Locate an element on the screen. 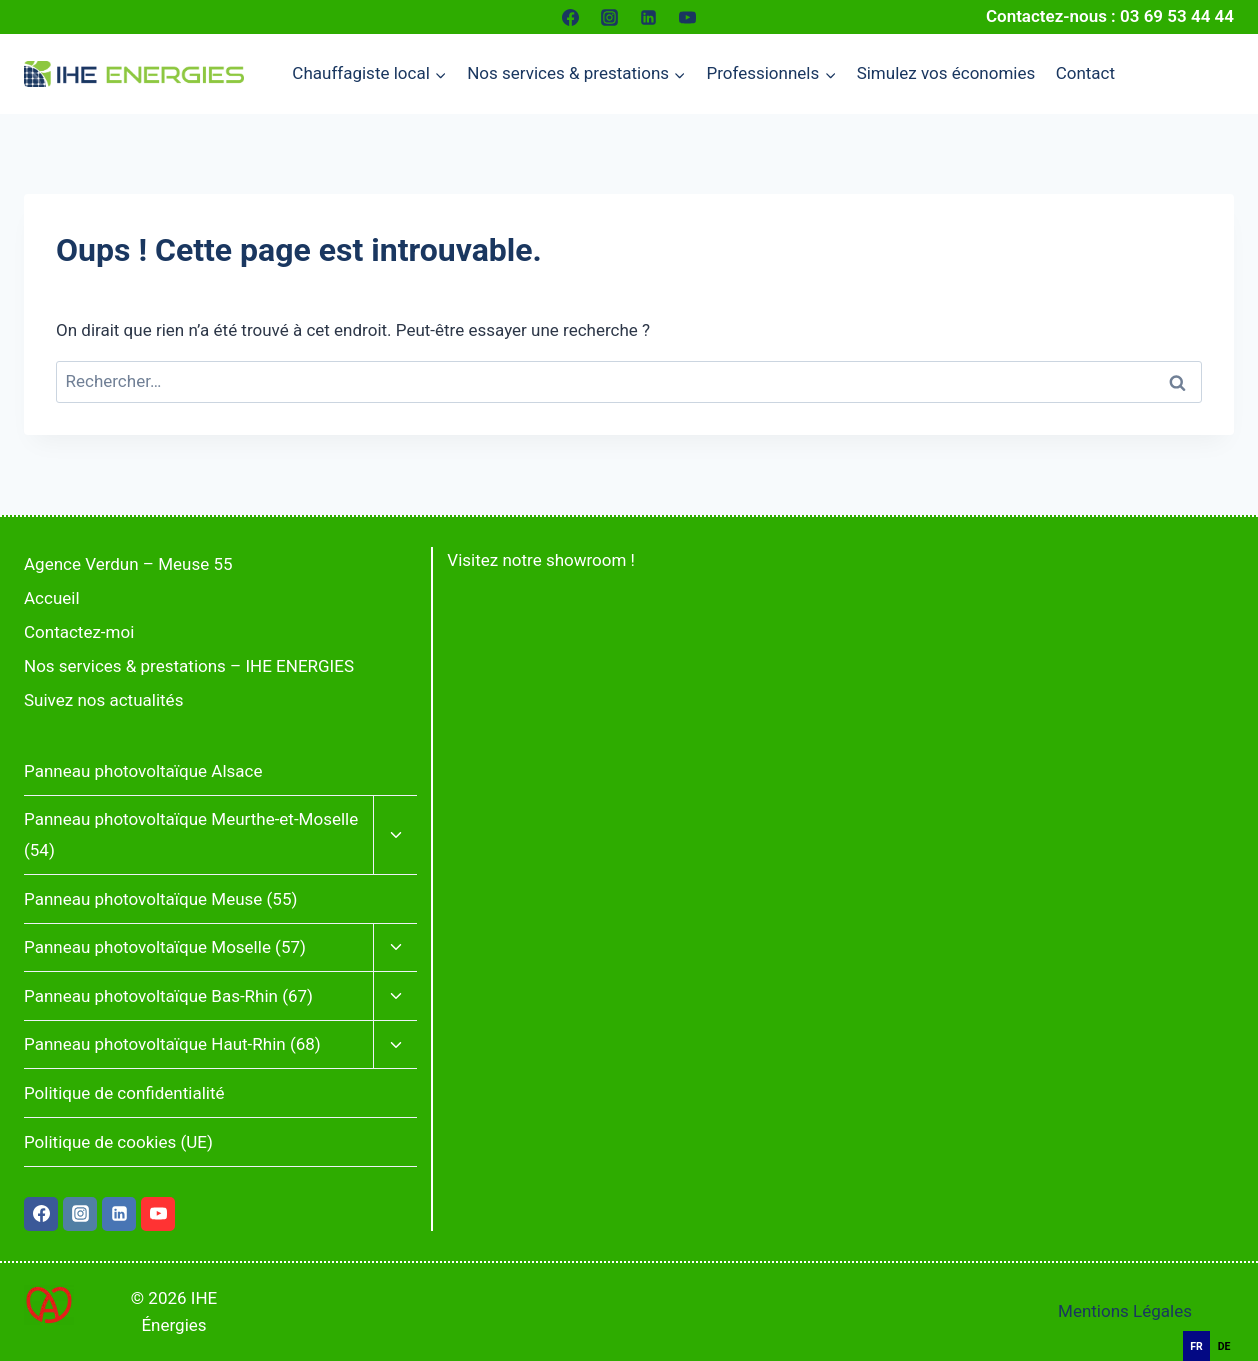 This screenshot has width=1258, height=1361. [Menu enfant de Professionnels] is located at coordinates (771, 74).